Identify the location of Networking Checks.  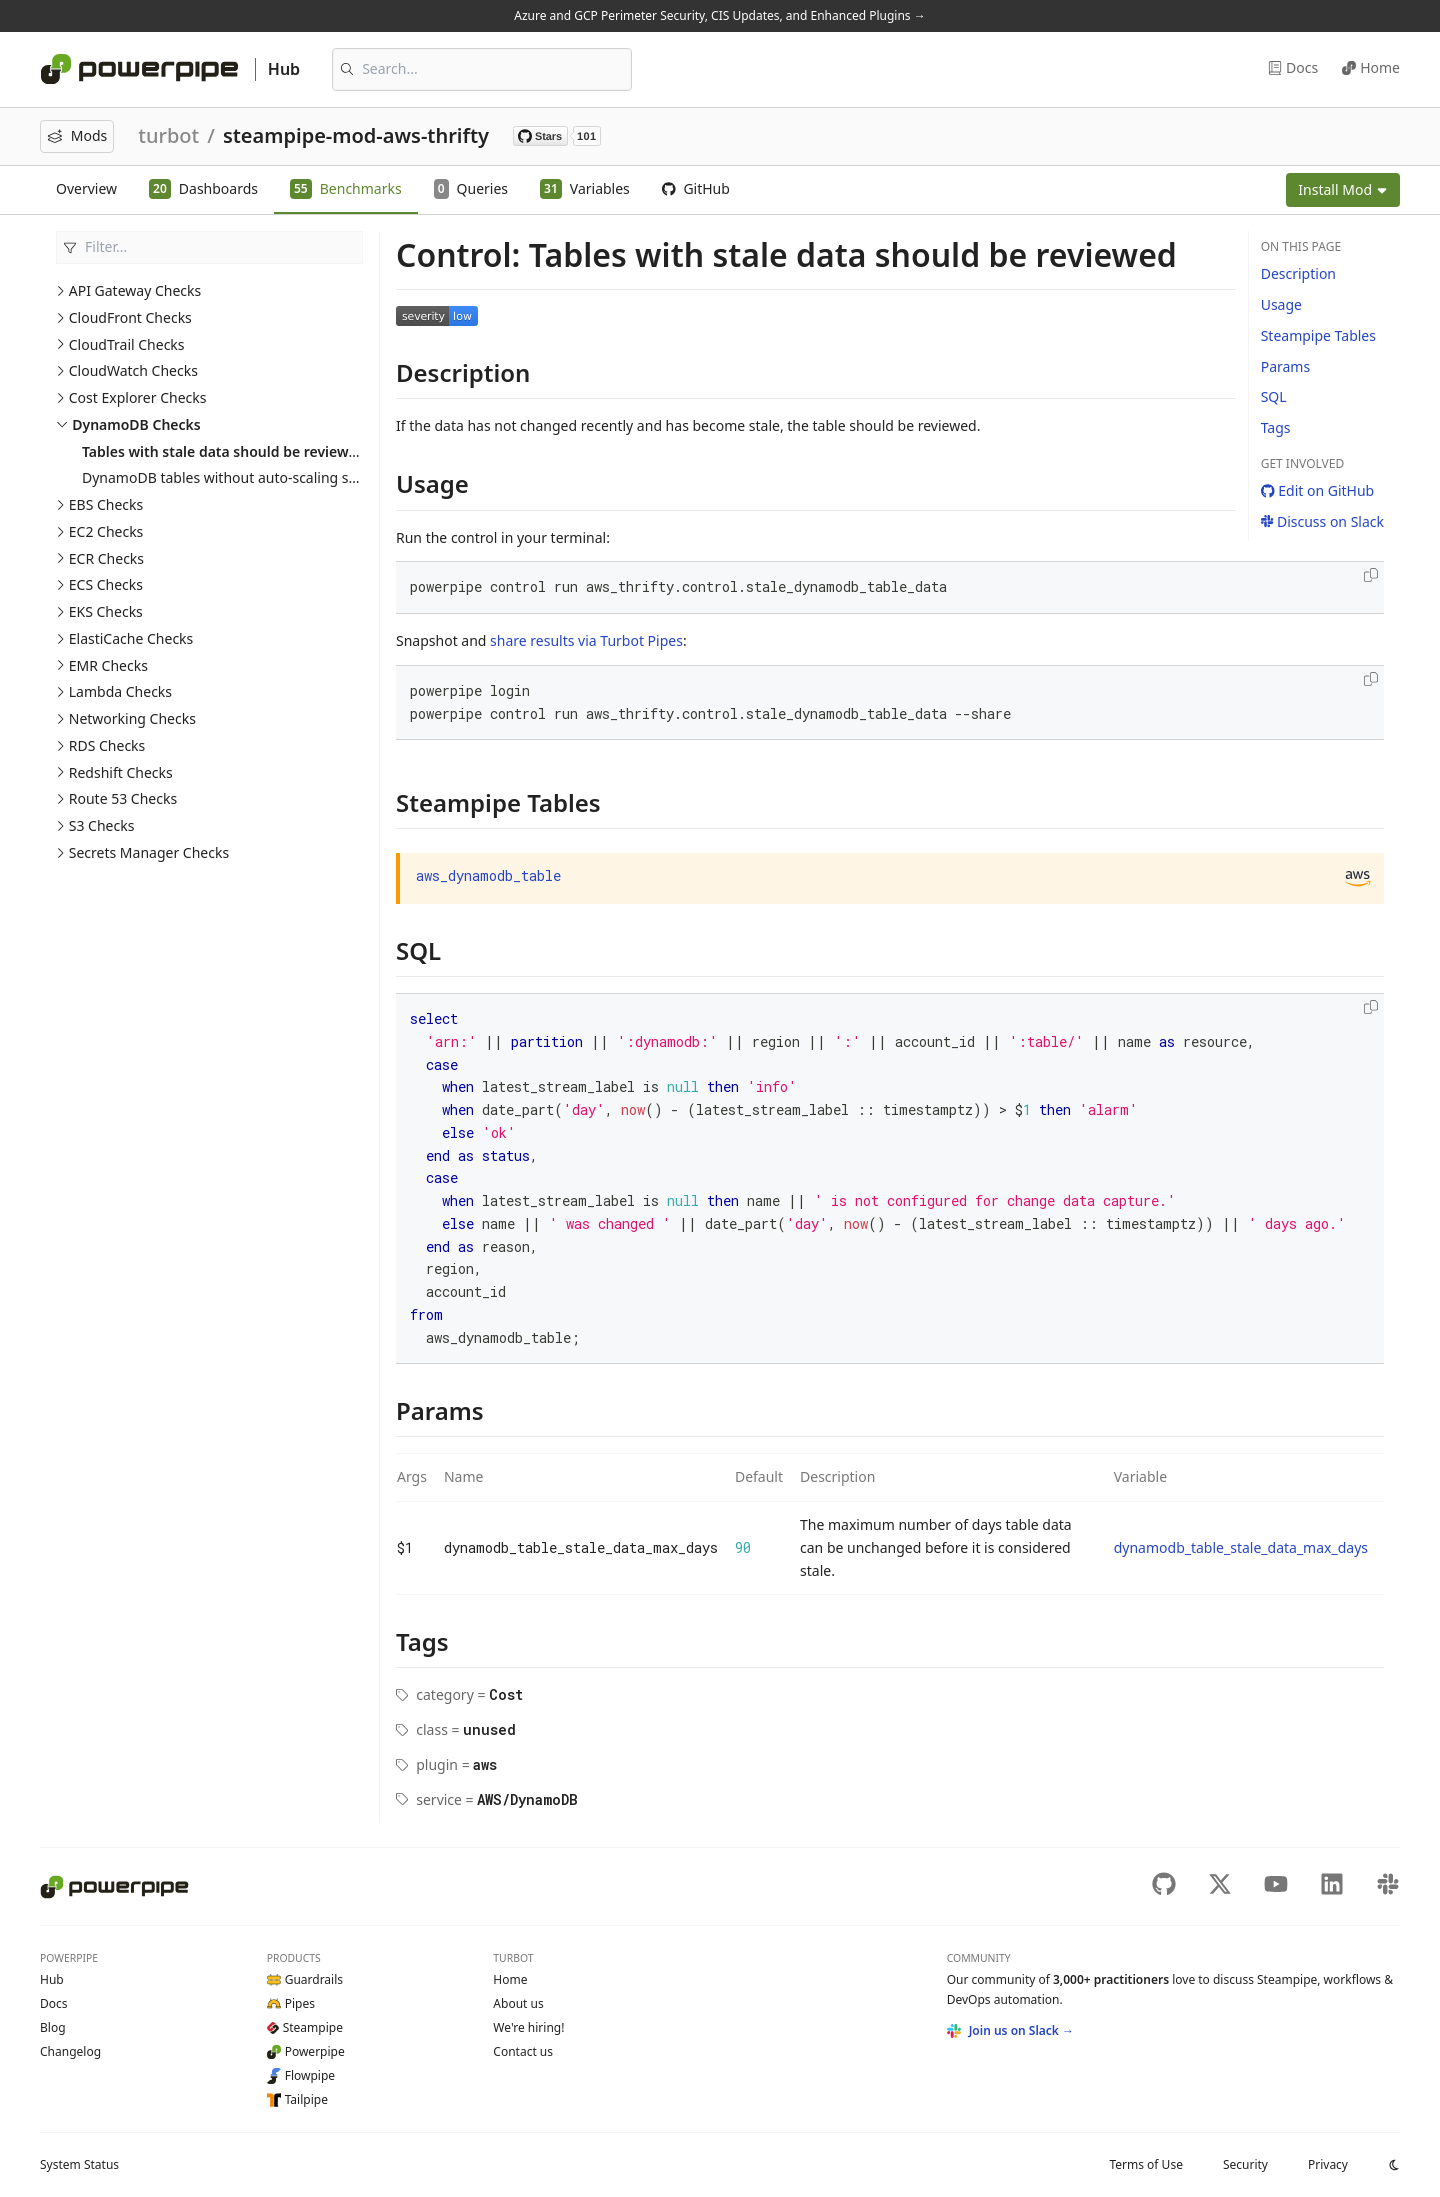
(132, 718).